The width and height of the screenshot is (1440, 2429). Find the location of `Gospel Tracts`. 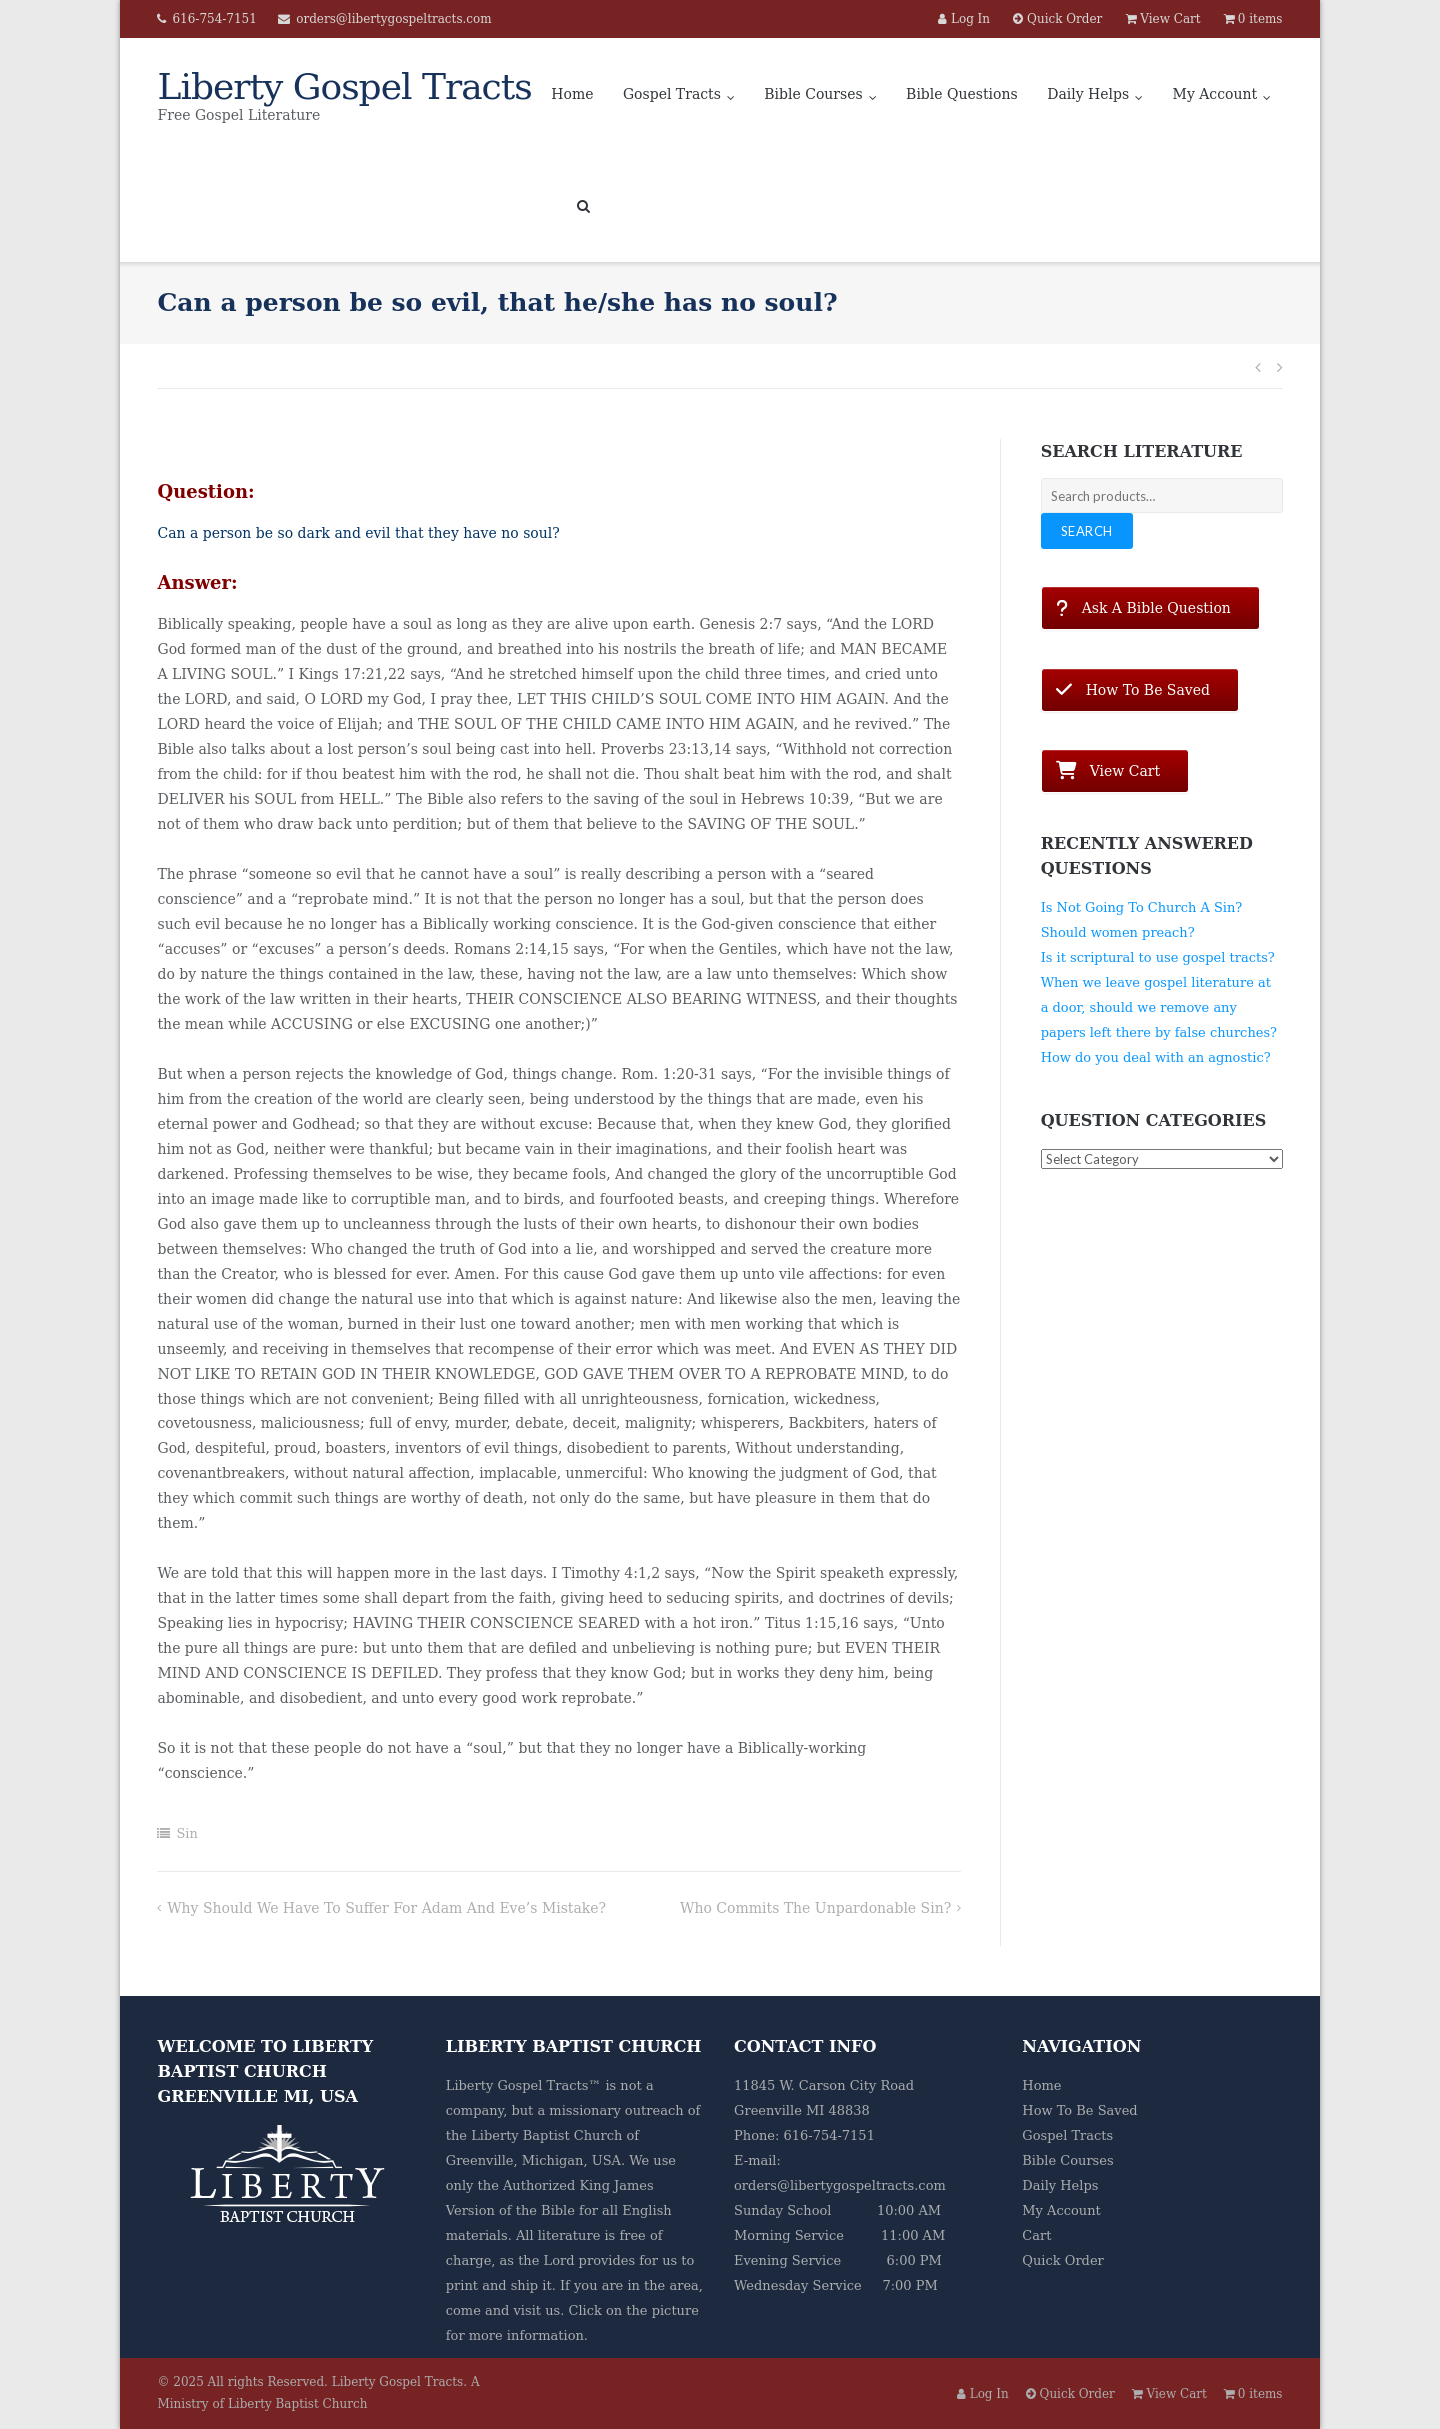

Gospel Tracts is located at coordinates (672, 94).